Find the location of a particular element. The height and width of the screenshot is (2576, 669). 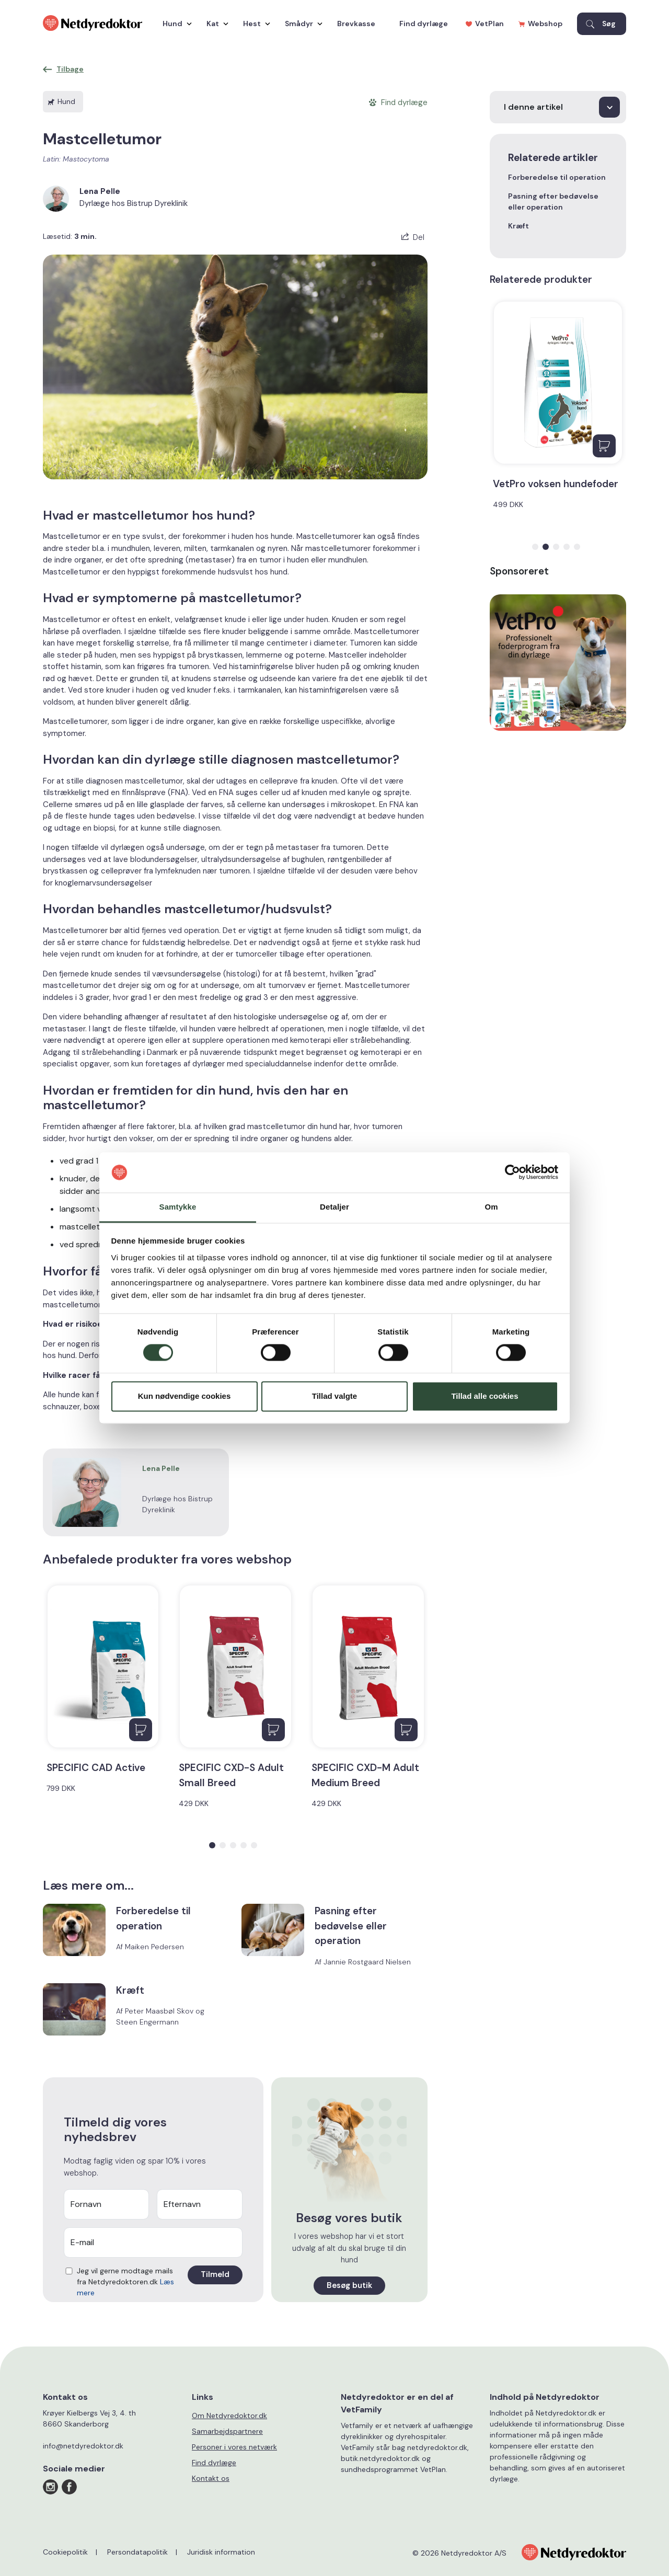

info@netdyredoktor.dk is located at coordinates (83, 2446).